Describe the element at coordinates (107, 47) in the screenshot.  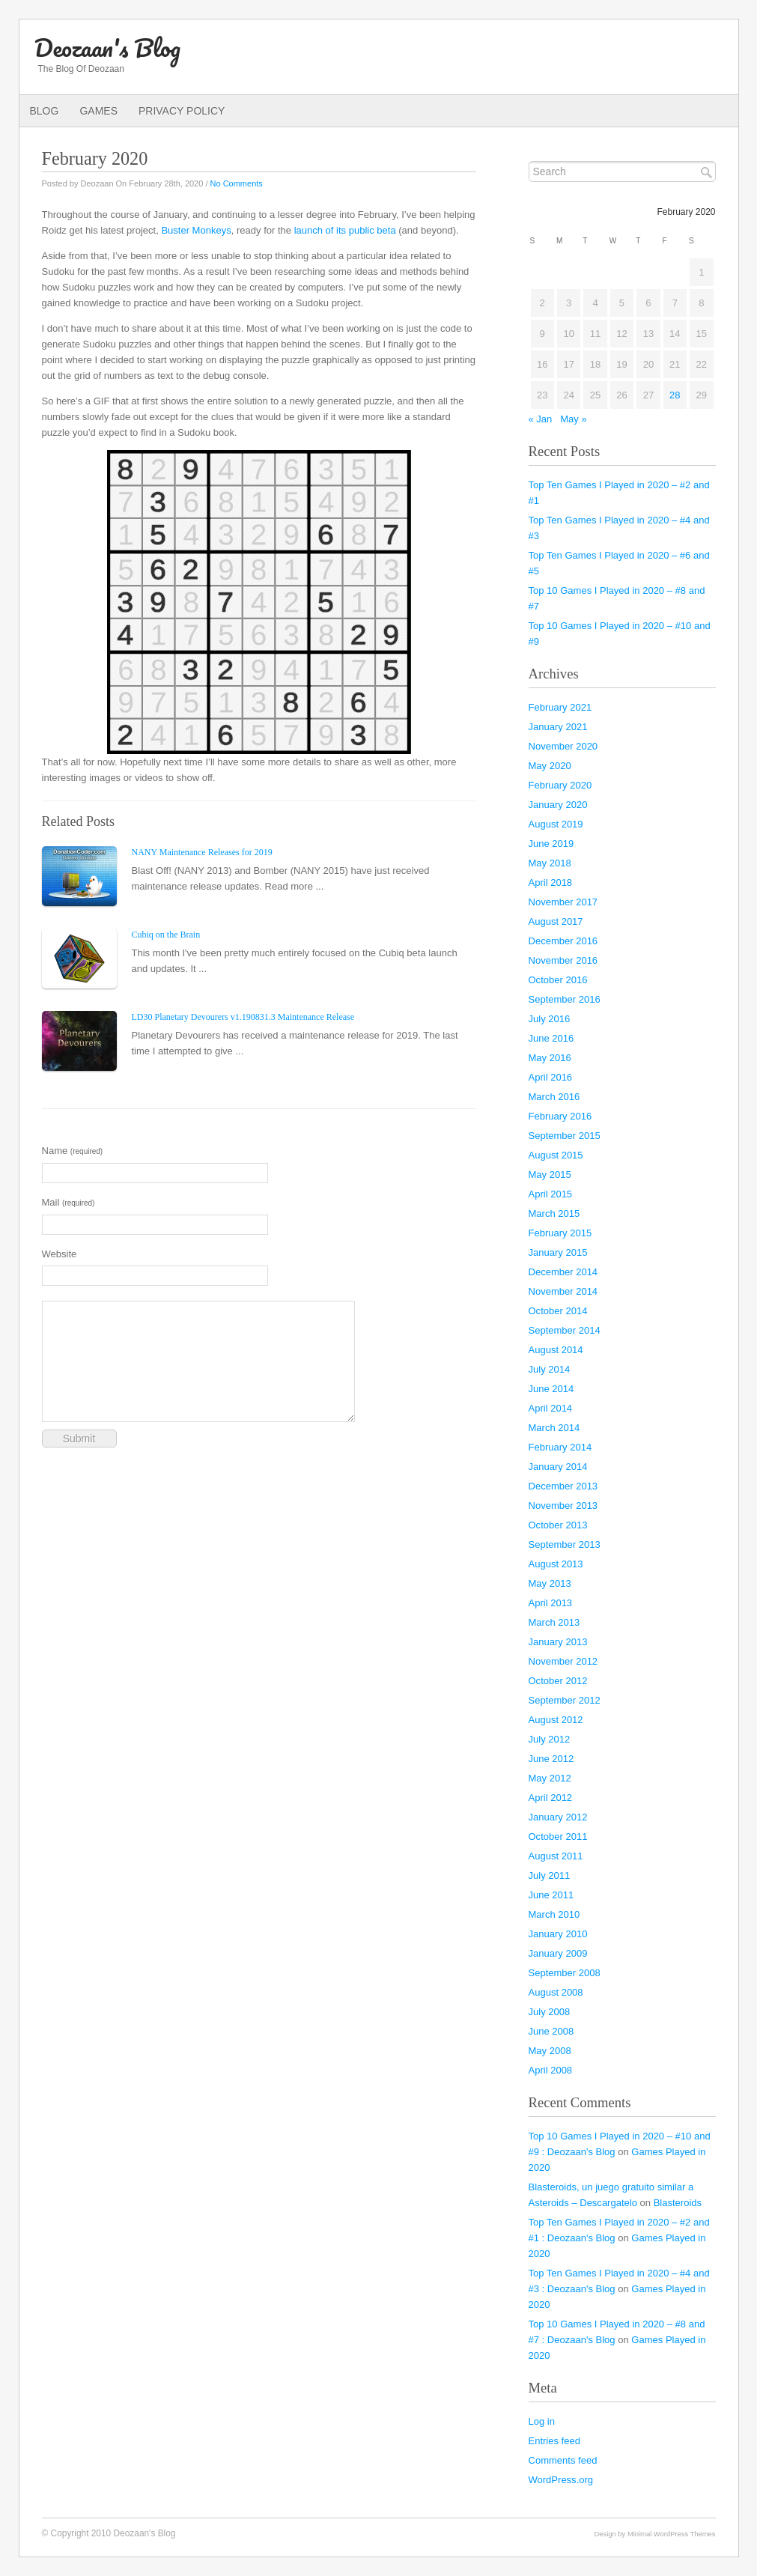
I see `Deozaan's Blog` at that location.